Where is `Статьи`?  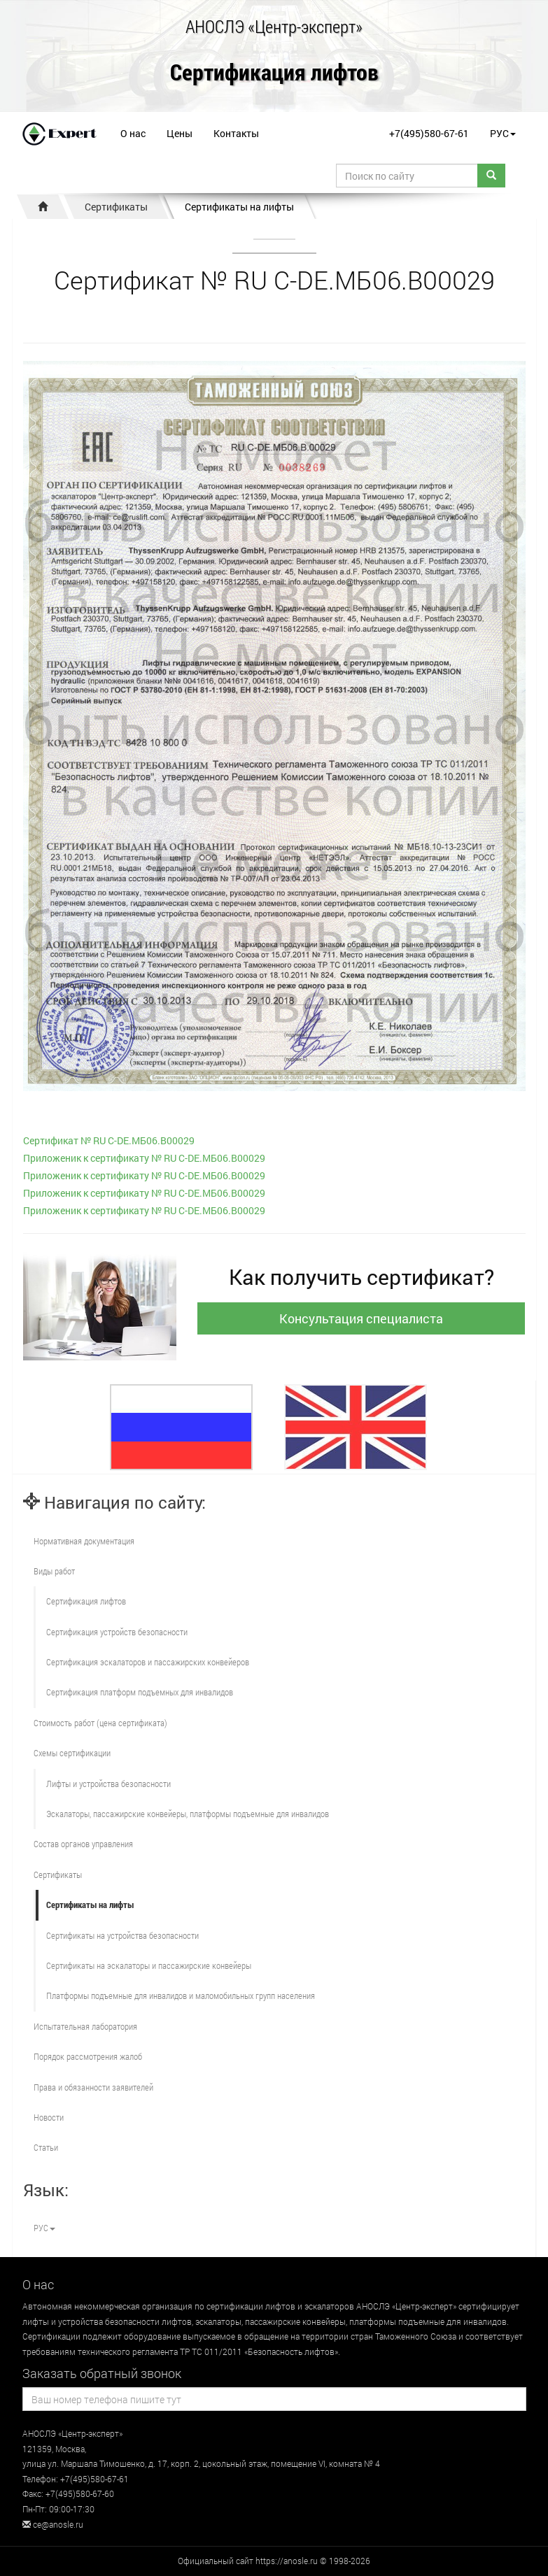
Статьи is located at coordinates (46, 2147).